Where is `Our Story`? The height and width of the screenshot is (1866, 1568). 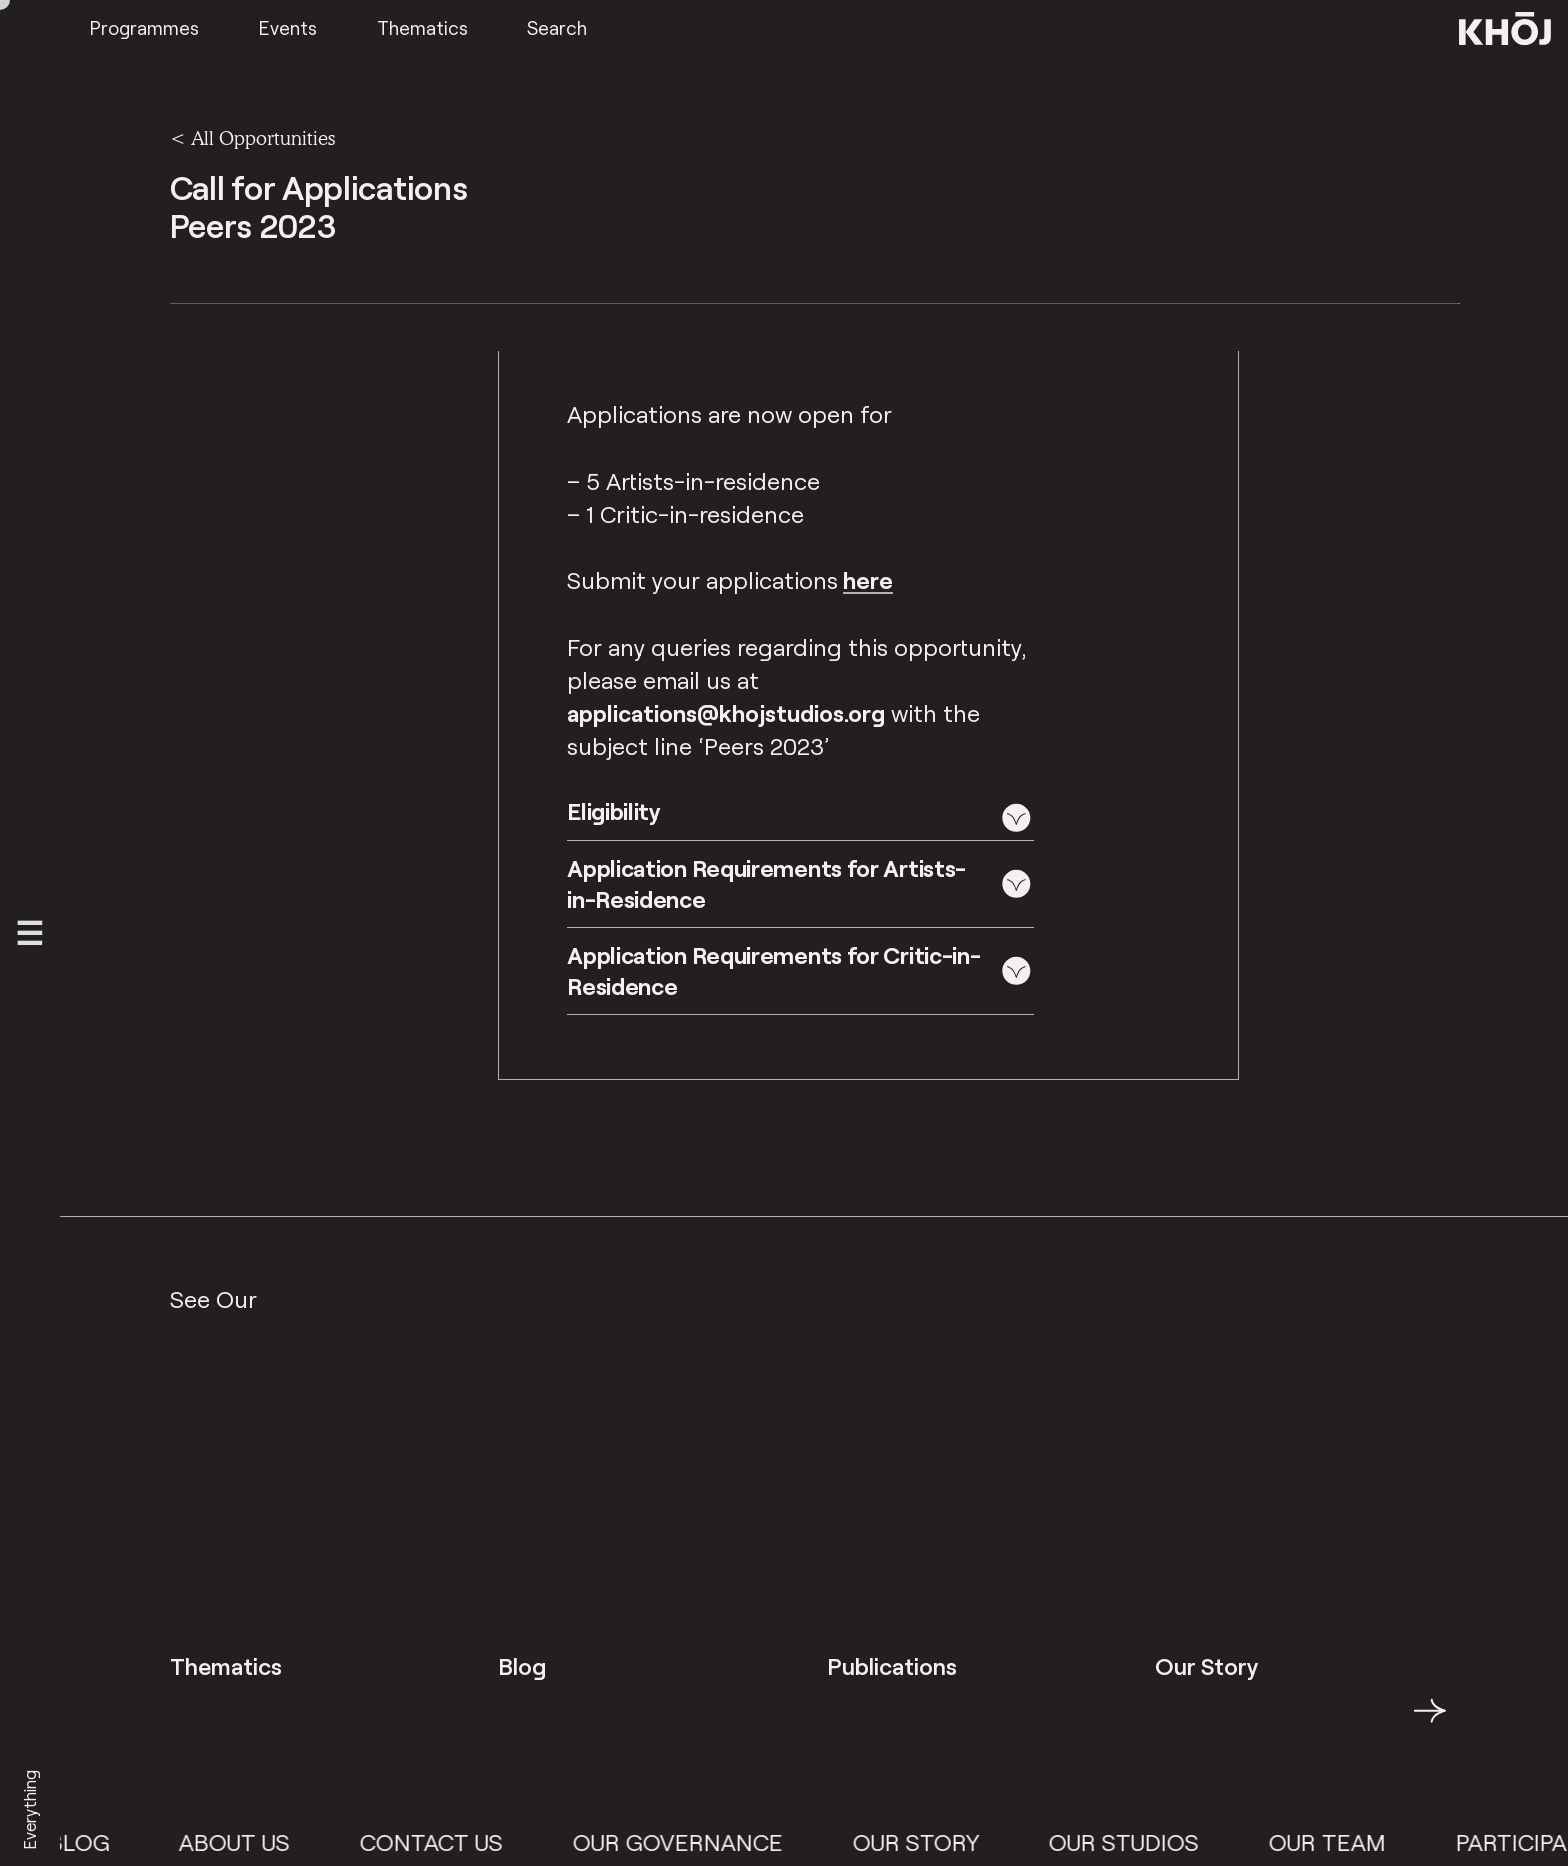 Our Story is located at coordinates (929, 1842).